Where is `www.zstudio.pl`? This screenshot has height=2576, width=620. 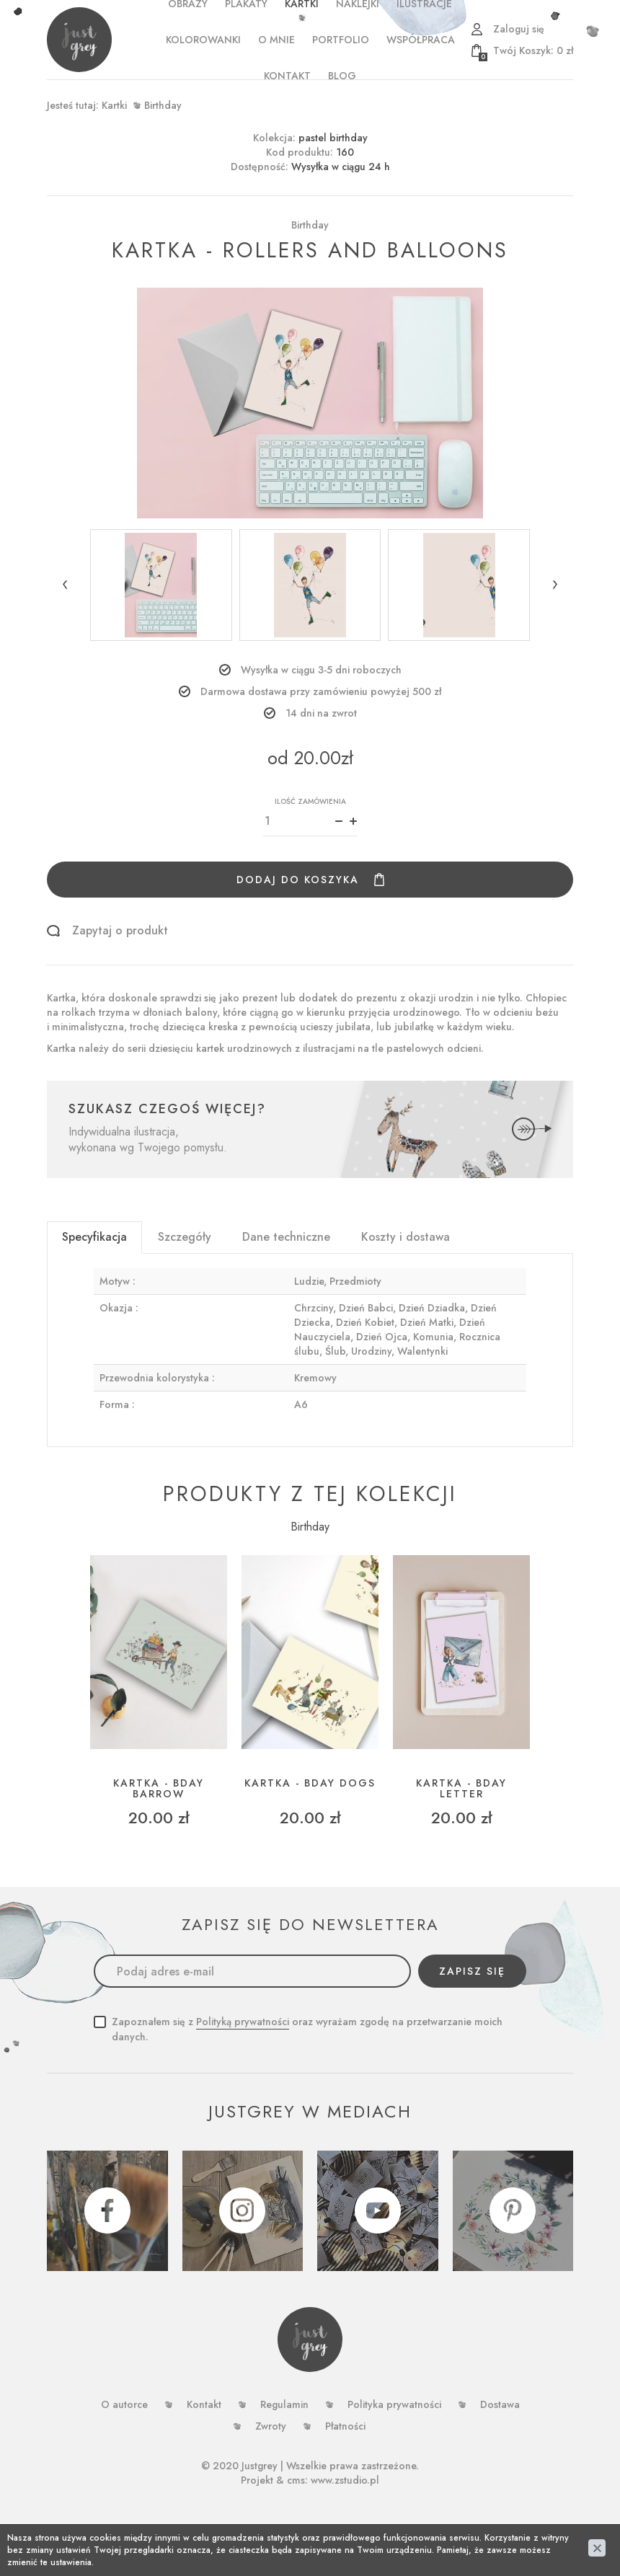
www.zstudio.pl is located at coordinates (345, 2480).